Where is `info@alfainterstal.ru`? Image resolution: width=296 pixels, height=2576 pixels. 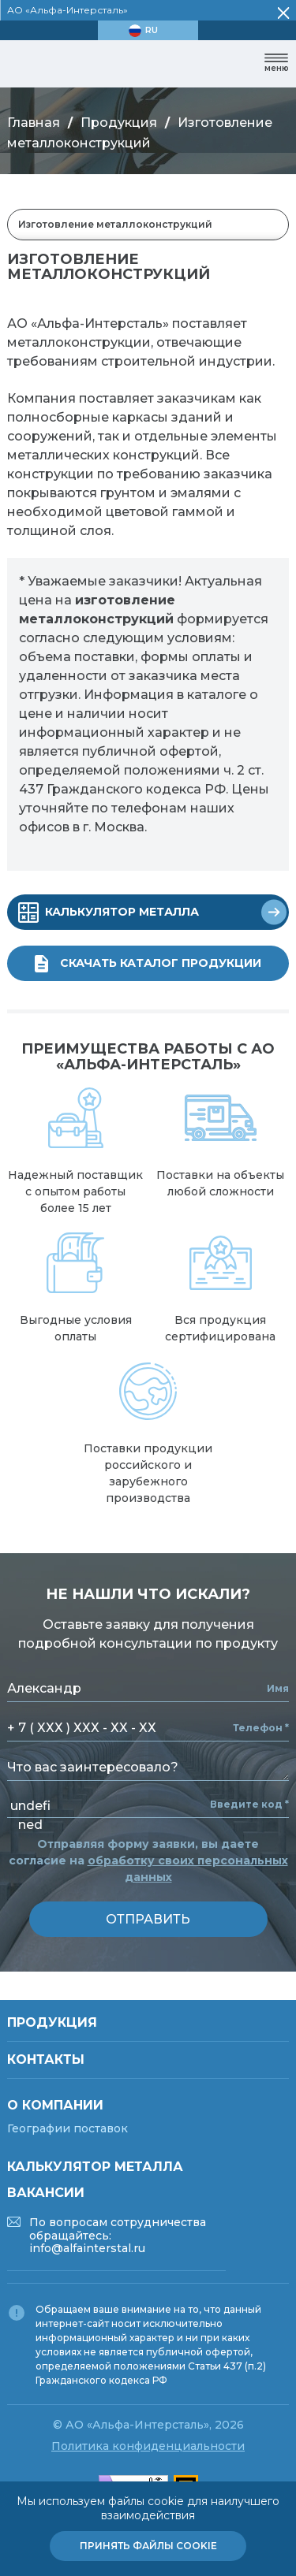 info@alfainterstal.ru is located at coordinates (87, 2248).